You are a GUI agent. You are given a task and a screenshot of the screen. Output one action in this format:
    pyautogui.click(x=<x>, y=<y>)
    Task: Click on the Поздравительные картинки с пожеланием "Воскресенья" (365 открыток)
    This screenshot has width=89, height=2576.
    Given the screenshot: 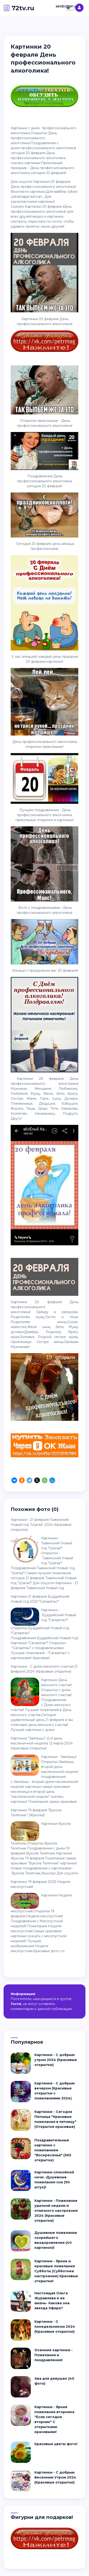 What is the action you would take?
    pyautogui.click(x=52, y=2150)
    